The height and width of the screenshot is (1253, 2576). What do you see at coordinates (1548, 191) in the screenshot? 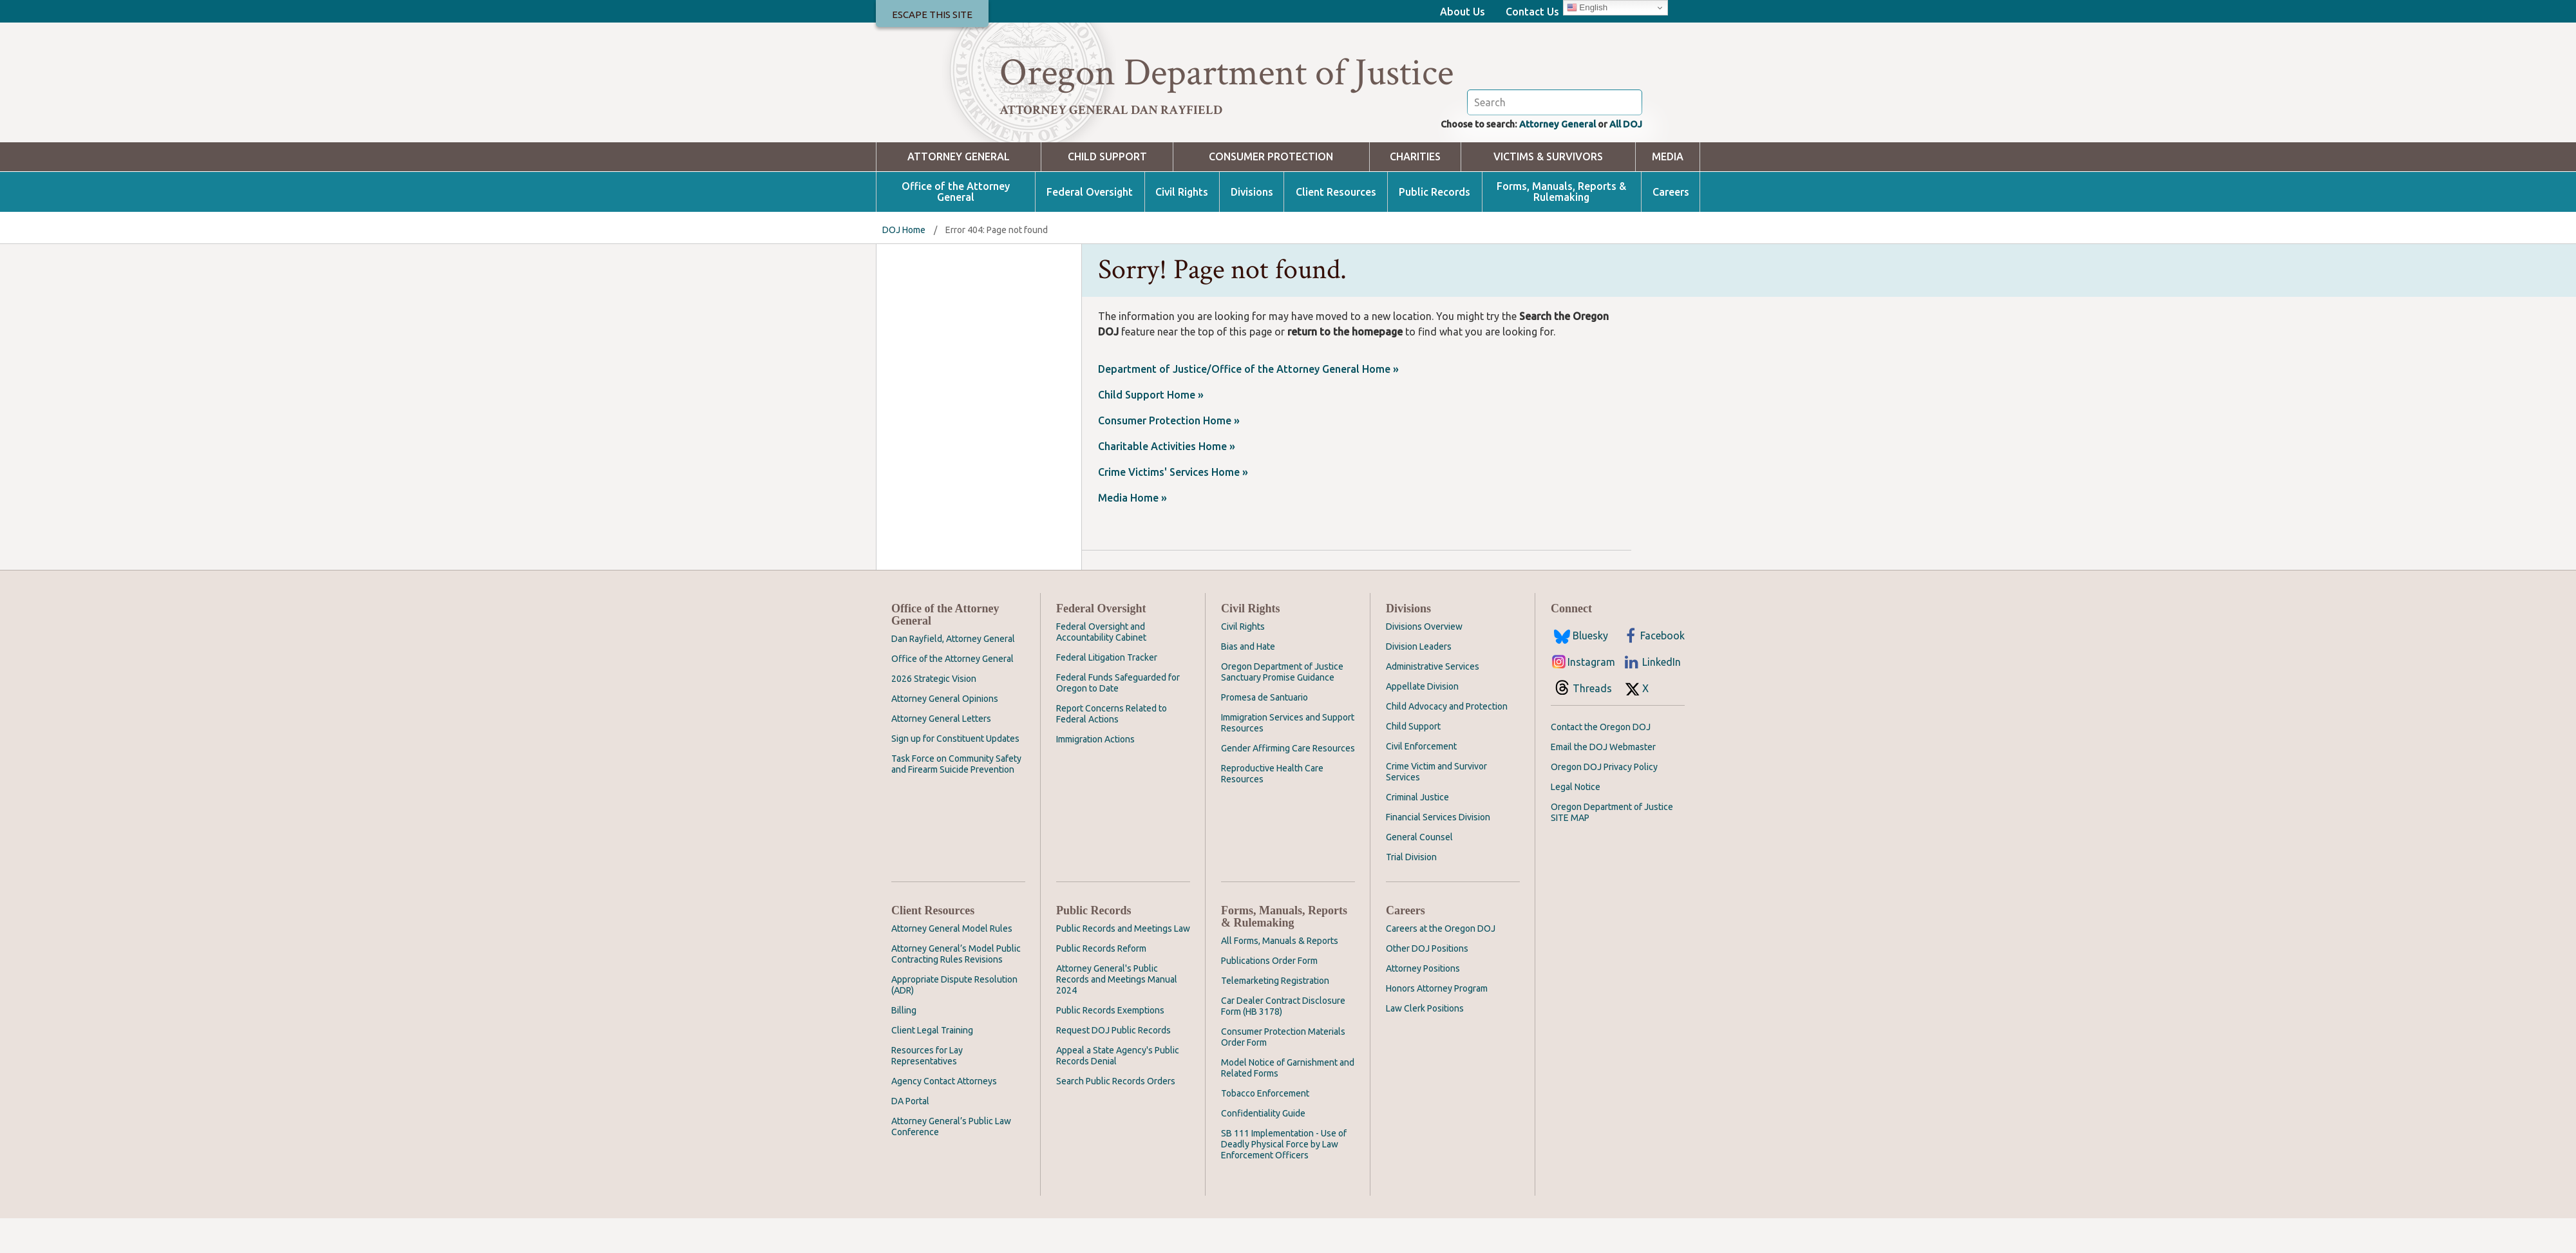
I see `Victims & Survivors` at bounding box center [1548, 191].